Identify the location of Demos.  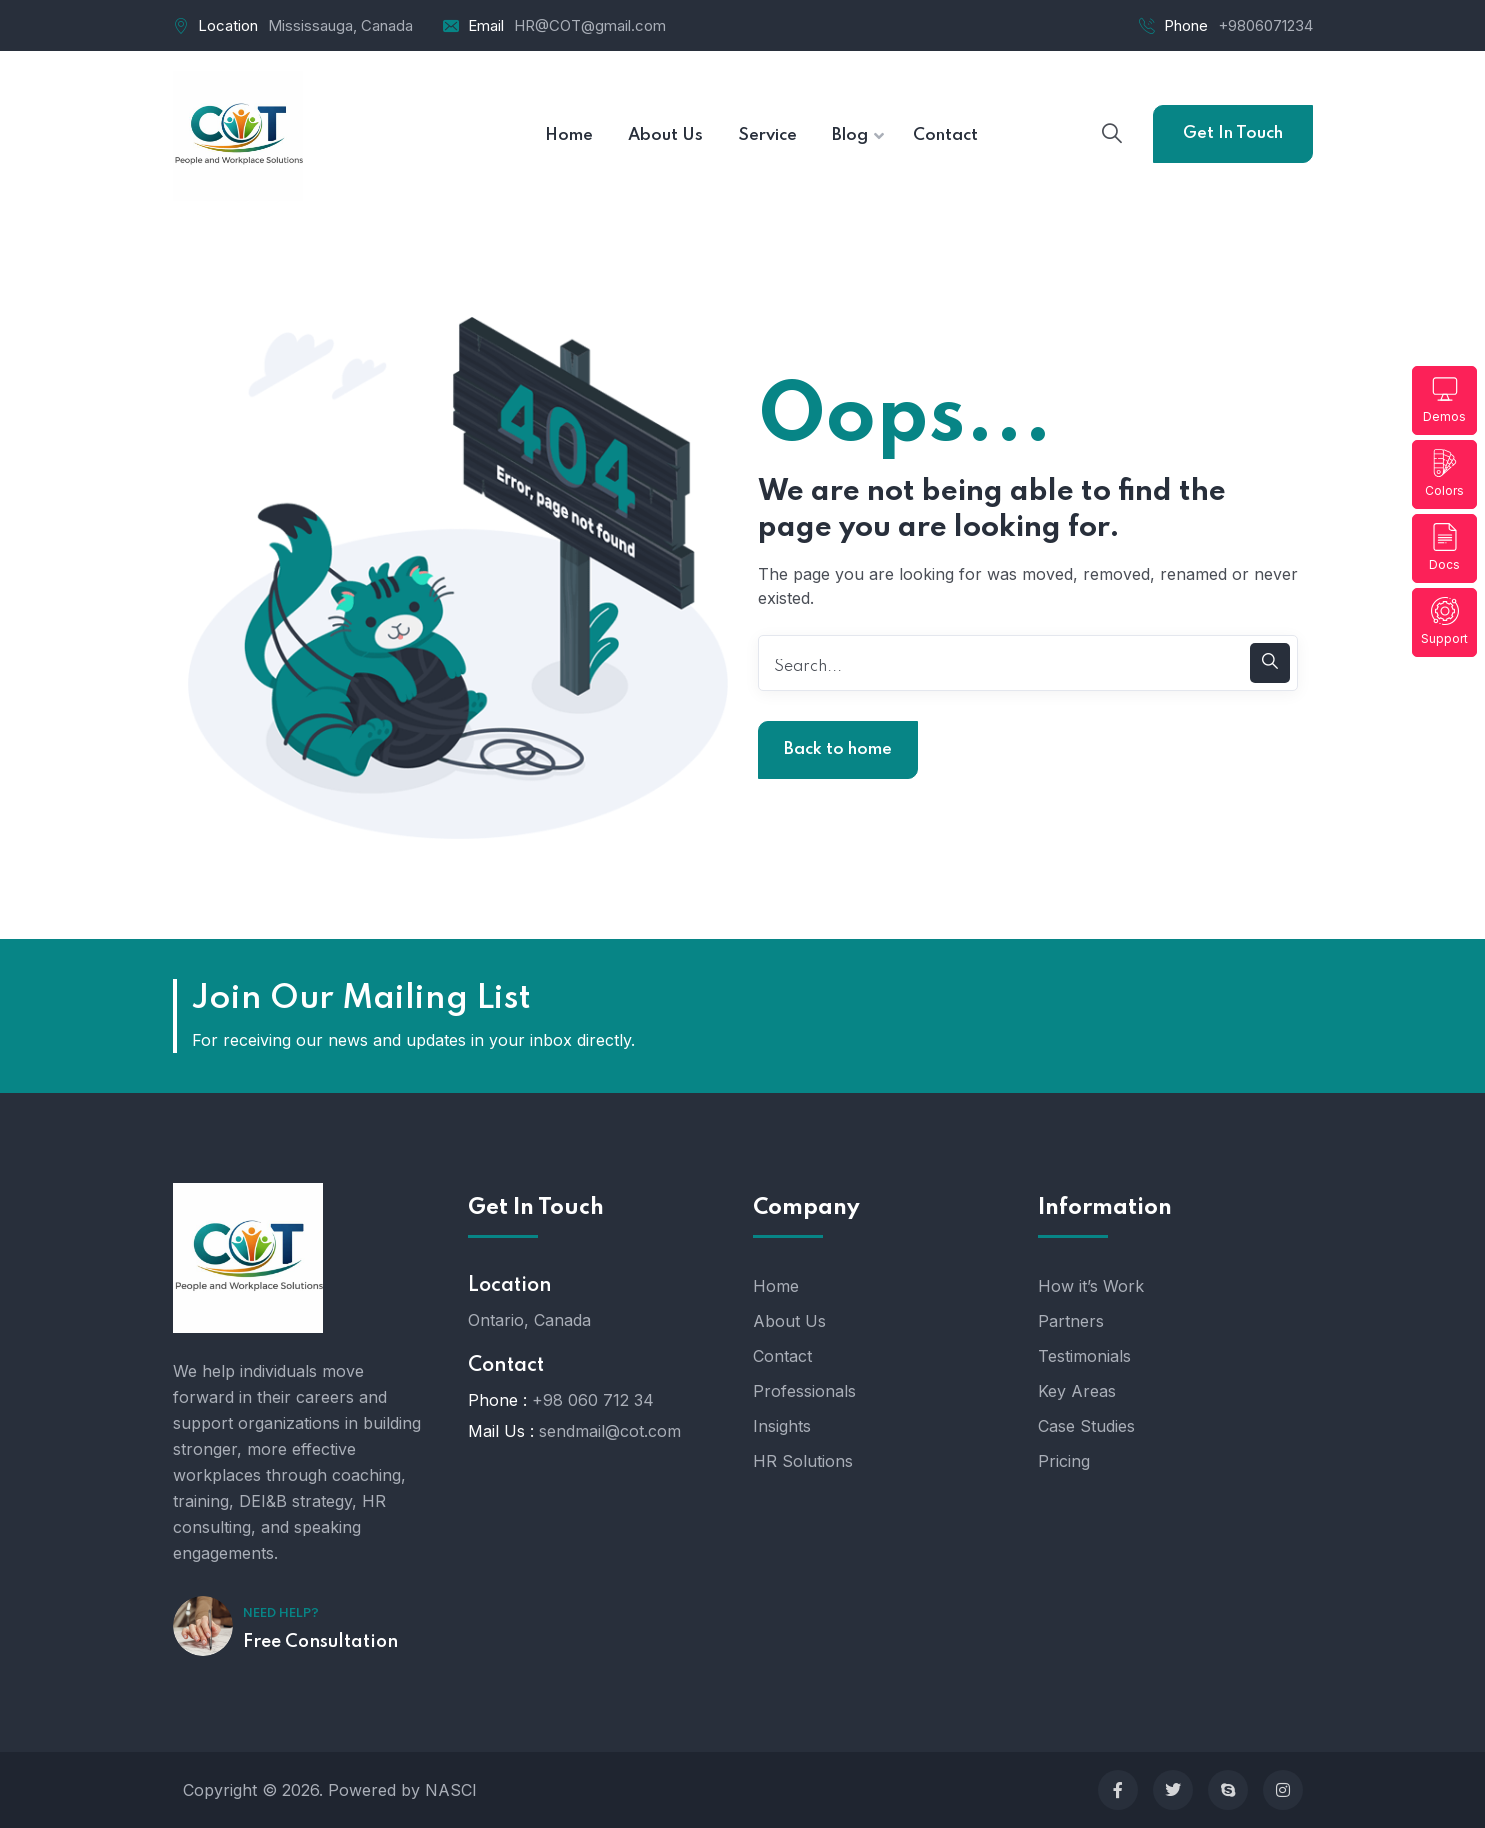
(1444, 399).